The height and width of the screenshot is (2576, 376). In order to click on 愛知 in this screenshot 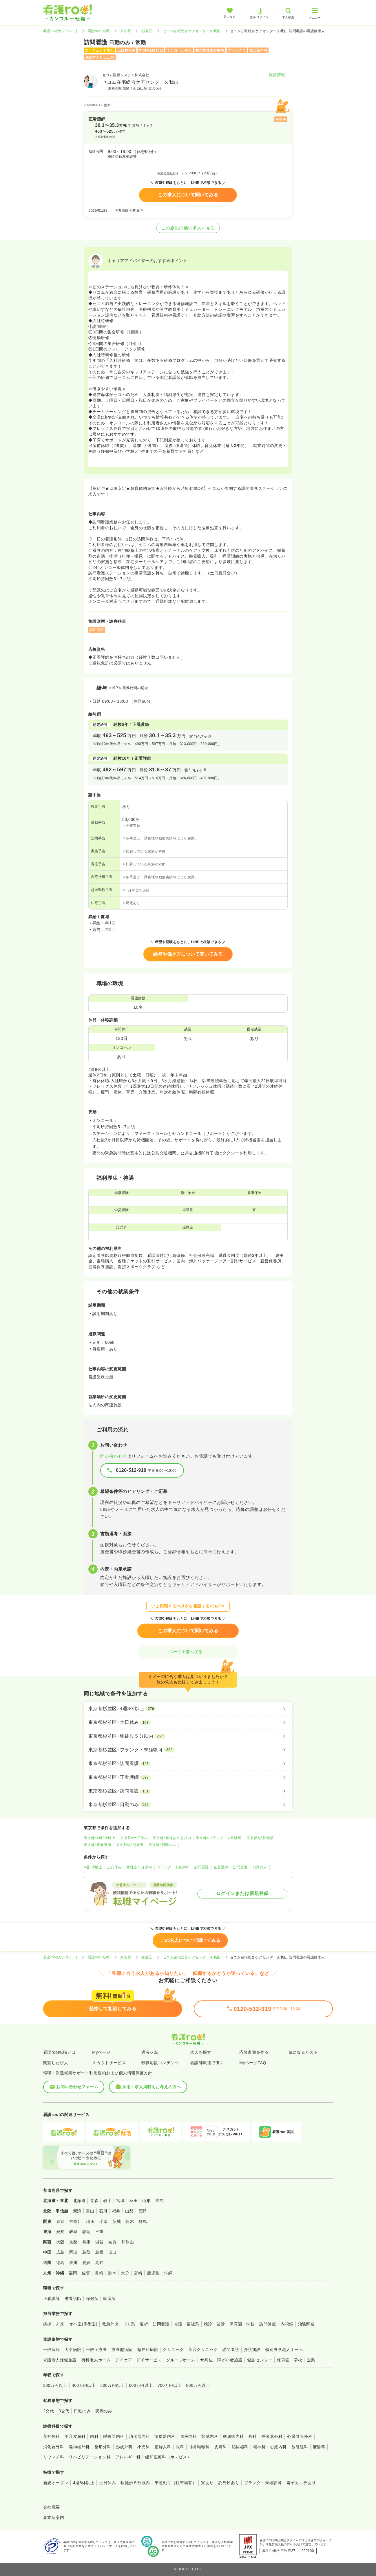, I will do `click(60, 2231)`.